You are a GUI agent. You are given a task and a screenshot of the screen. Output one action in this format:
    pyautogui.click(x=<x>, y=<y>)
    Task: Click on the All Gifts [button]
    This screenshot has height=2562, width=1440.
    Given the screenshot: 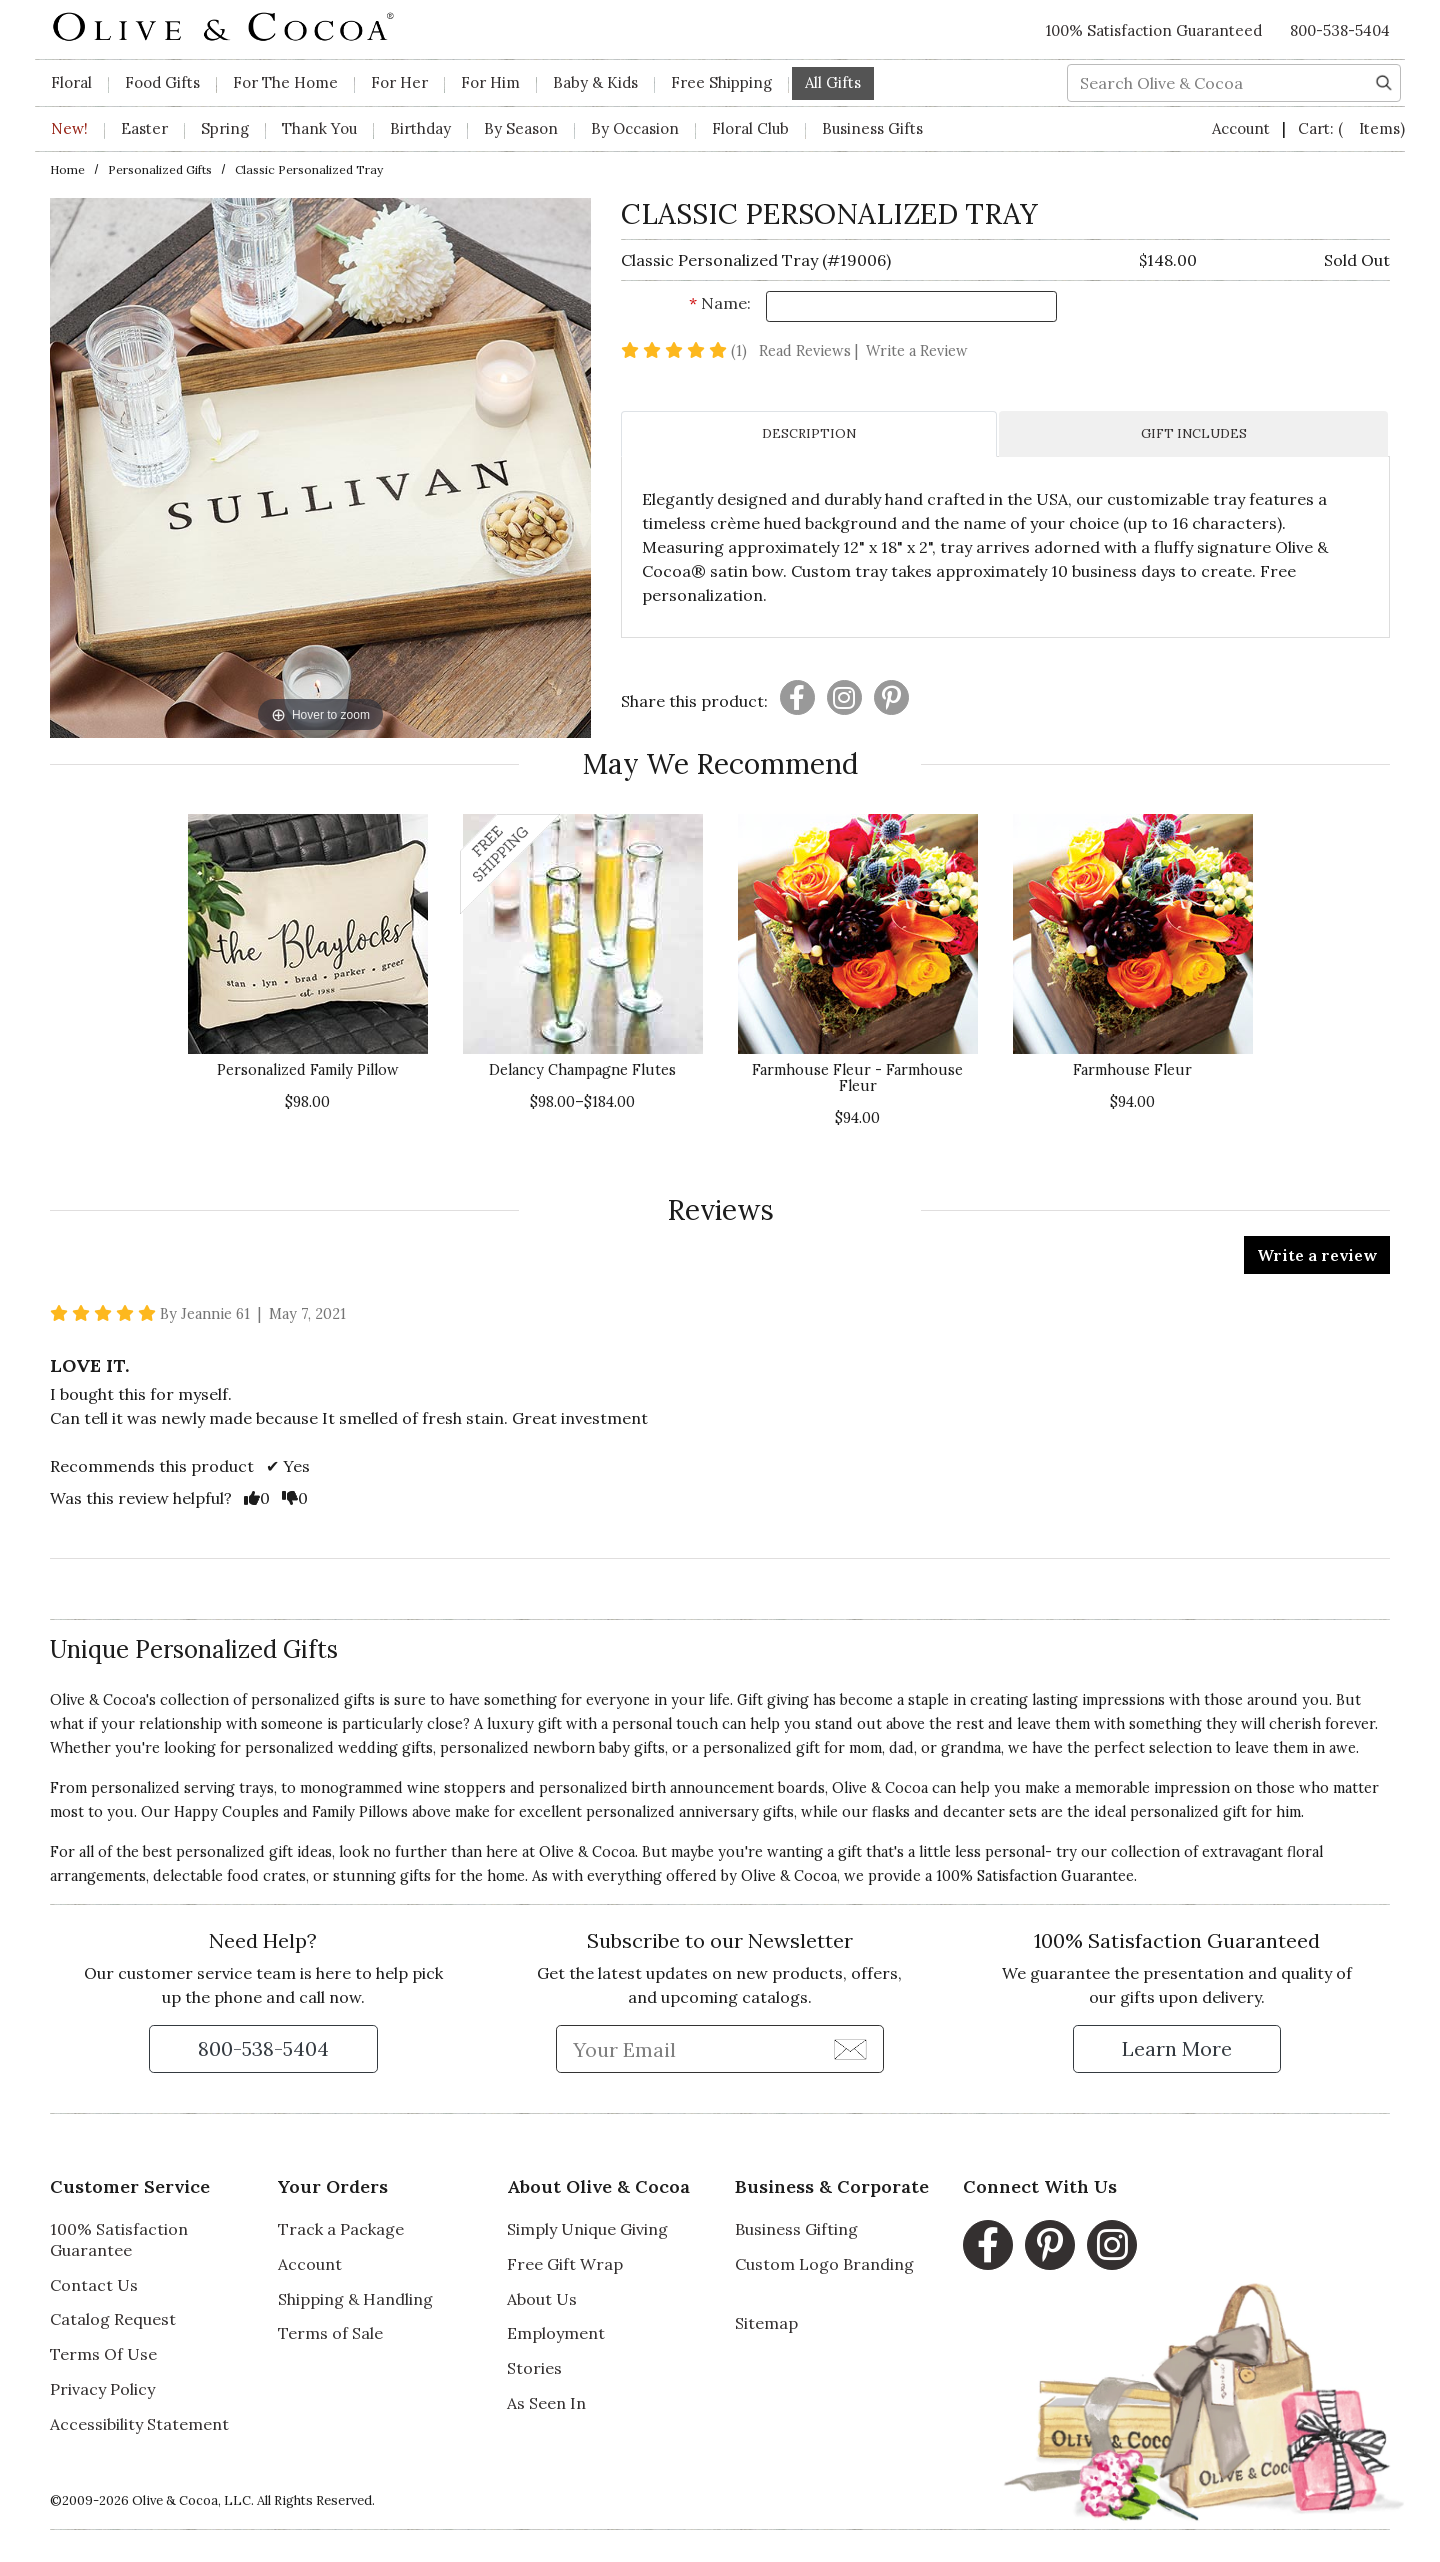 What is the action you would take?
    pyautogui.click(x=833, y=82)
    